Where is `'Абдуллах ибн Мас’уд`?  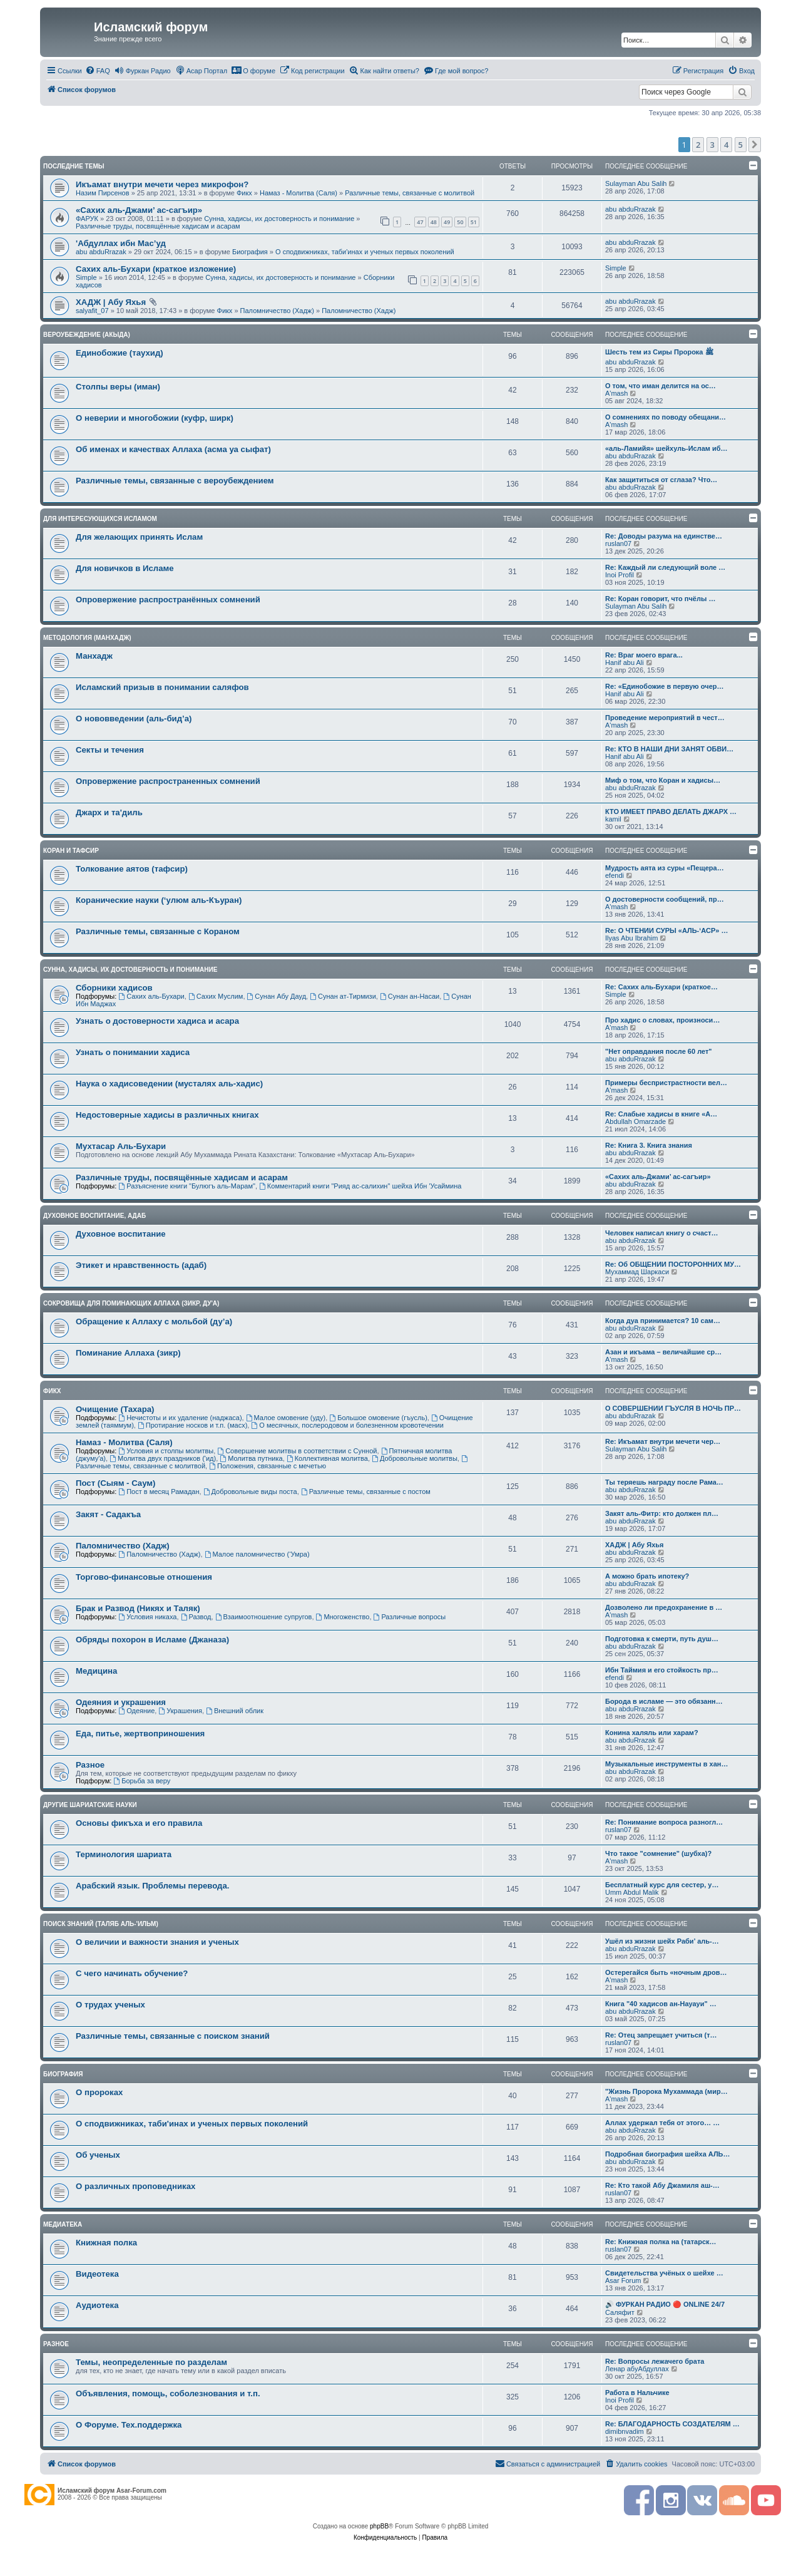 'Абдуллах ибн Мас’уд is located at coordinates (121, 243).